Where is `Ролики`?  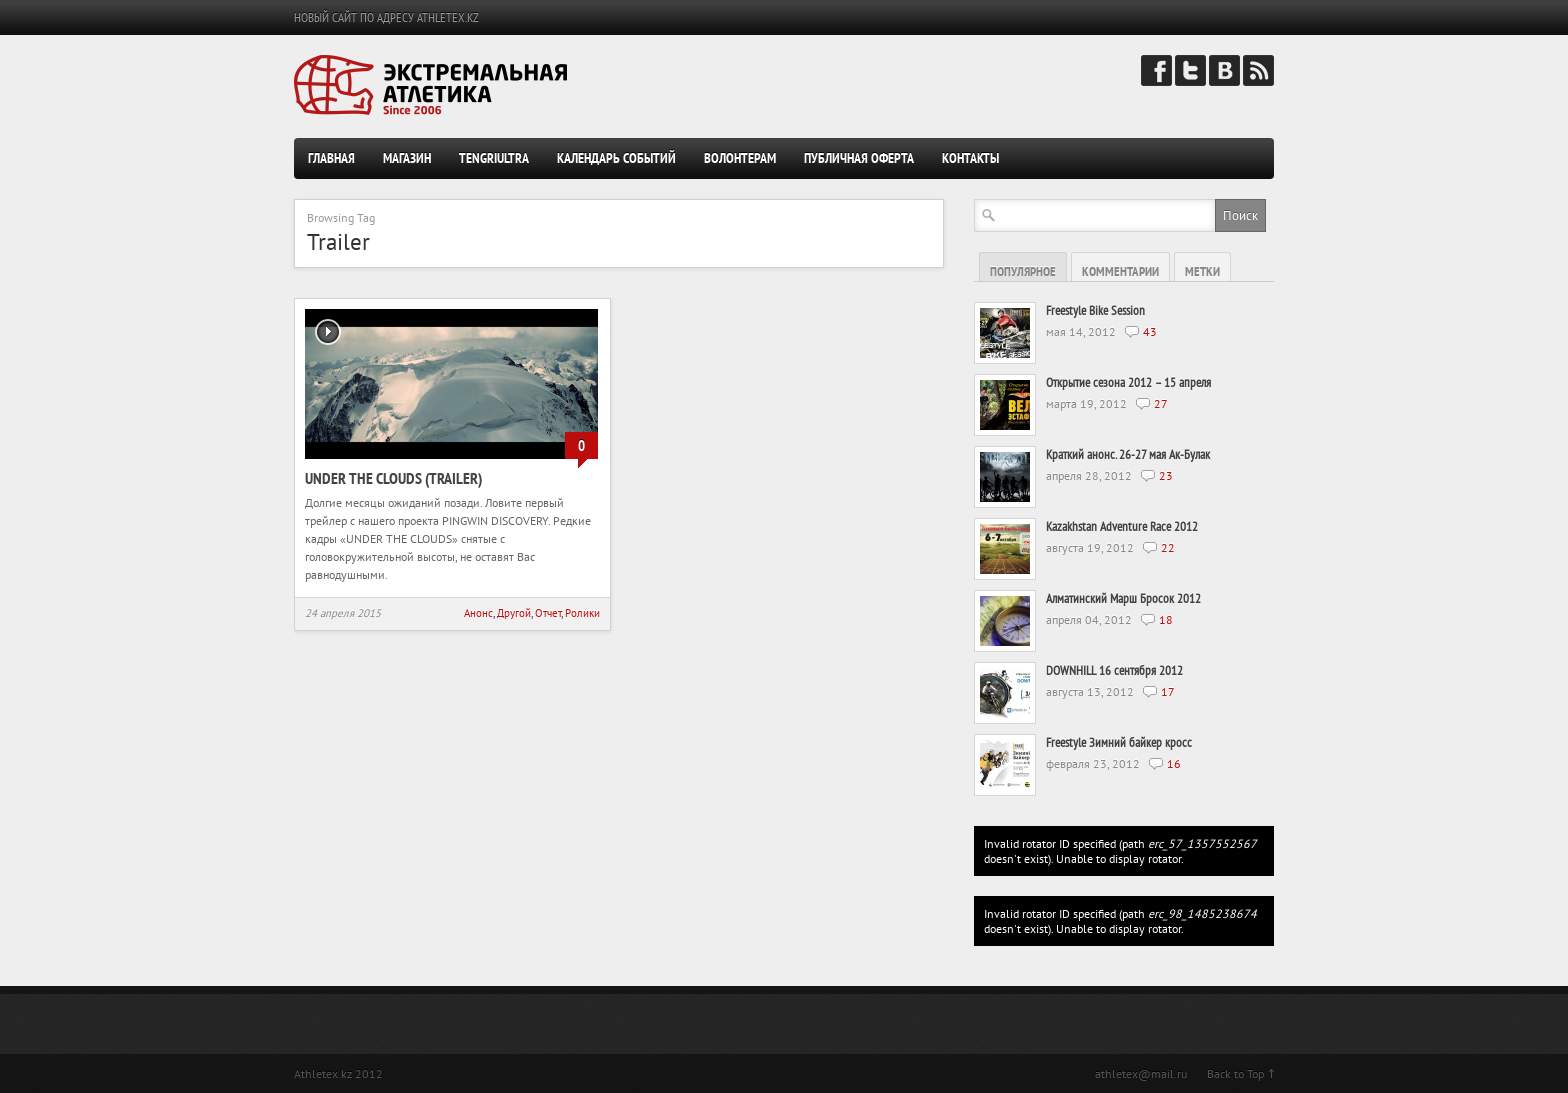 Ролики is located at coordinates (582, 613).